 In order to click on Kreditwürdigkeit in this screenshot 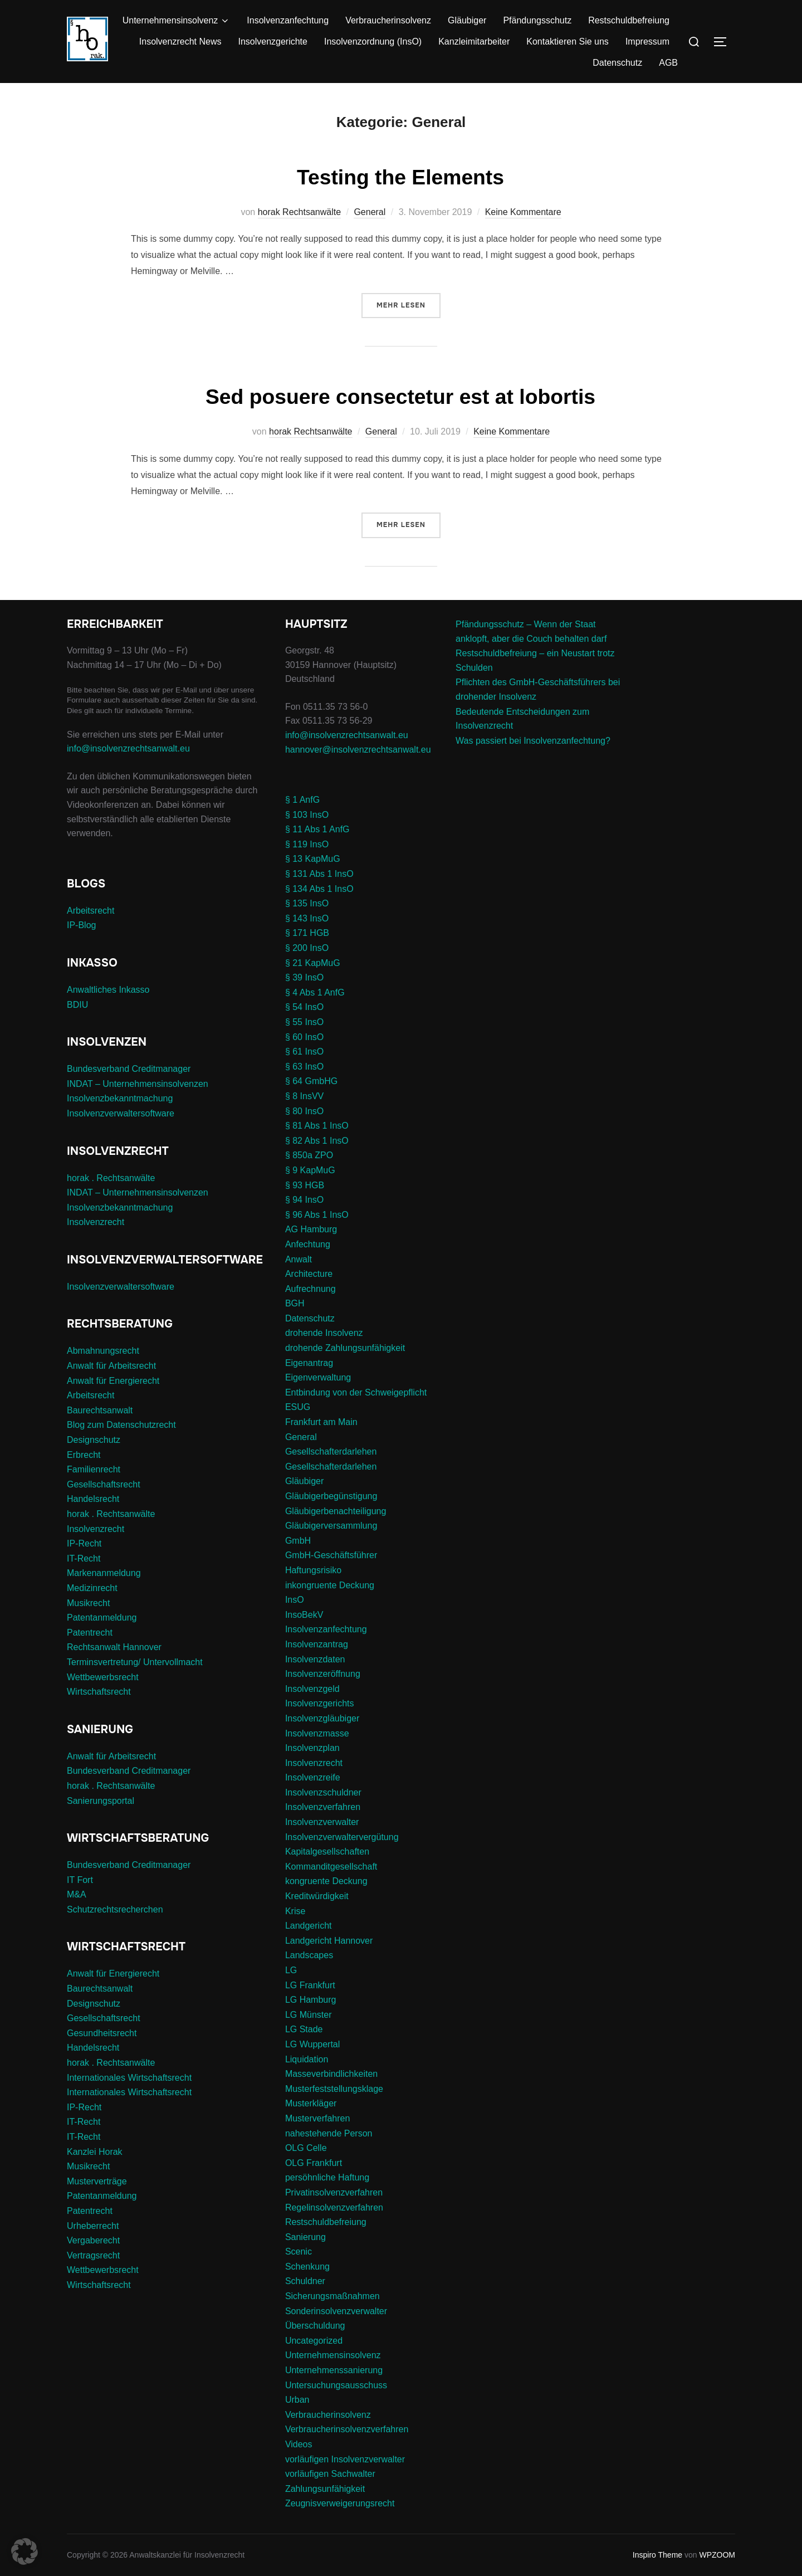, I will do `click(317, 1896)`.